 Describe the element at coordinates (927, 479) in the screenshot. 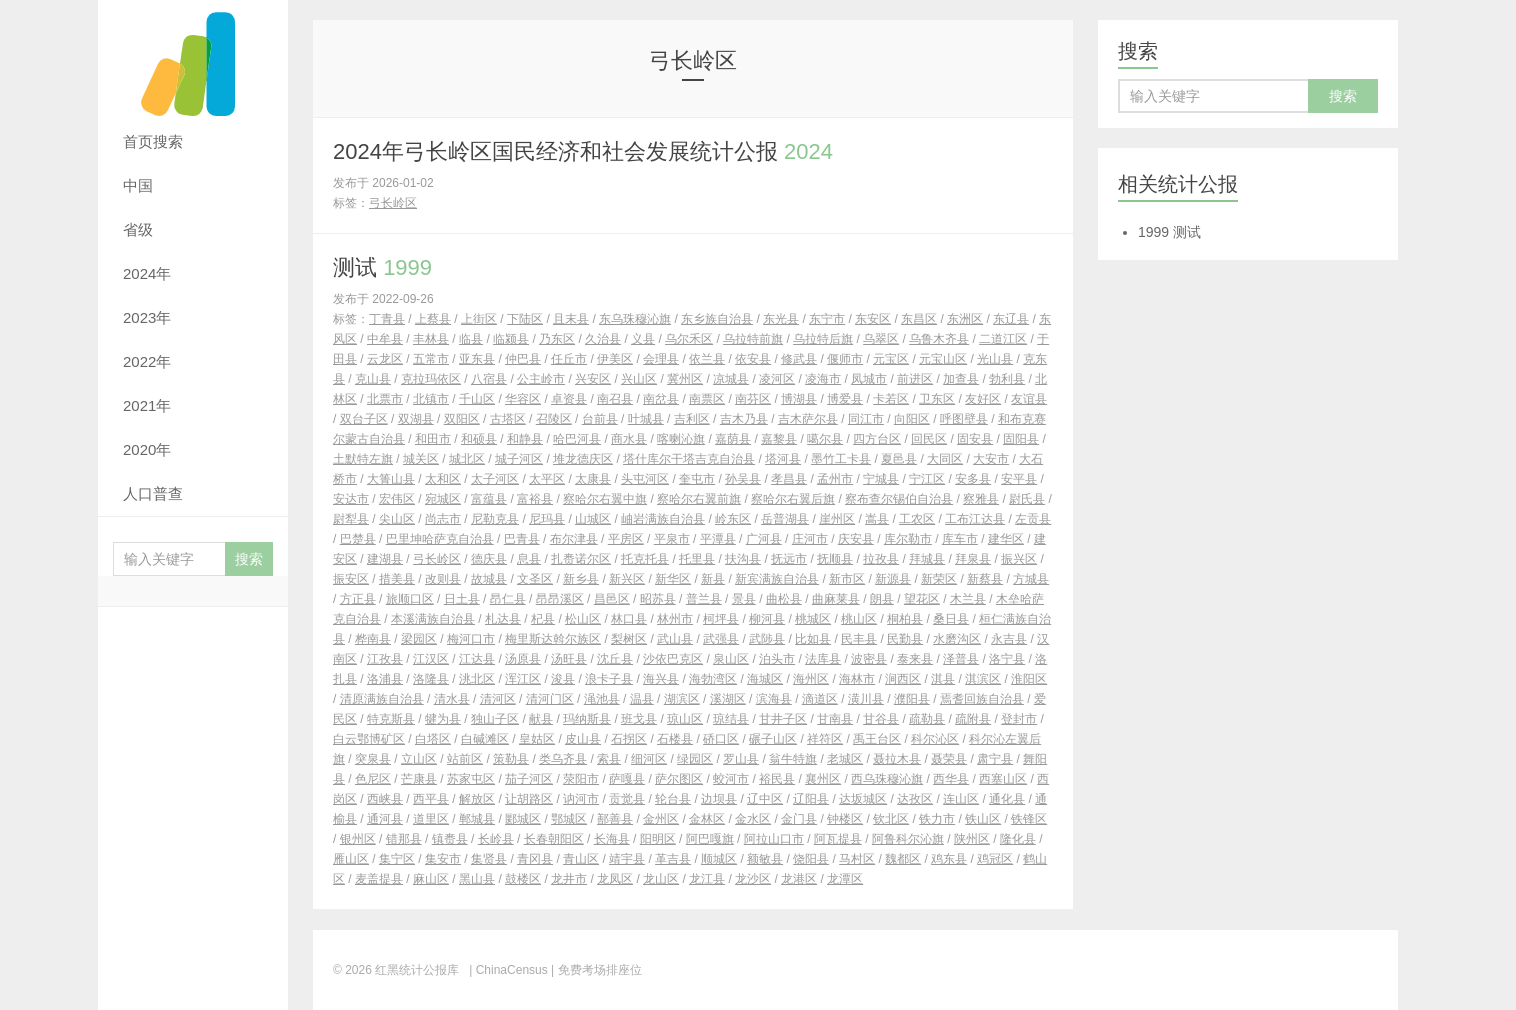

I see `宁江区` at that location.